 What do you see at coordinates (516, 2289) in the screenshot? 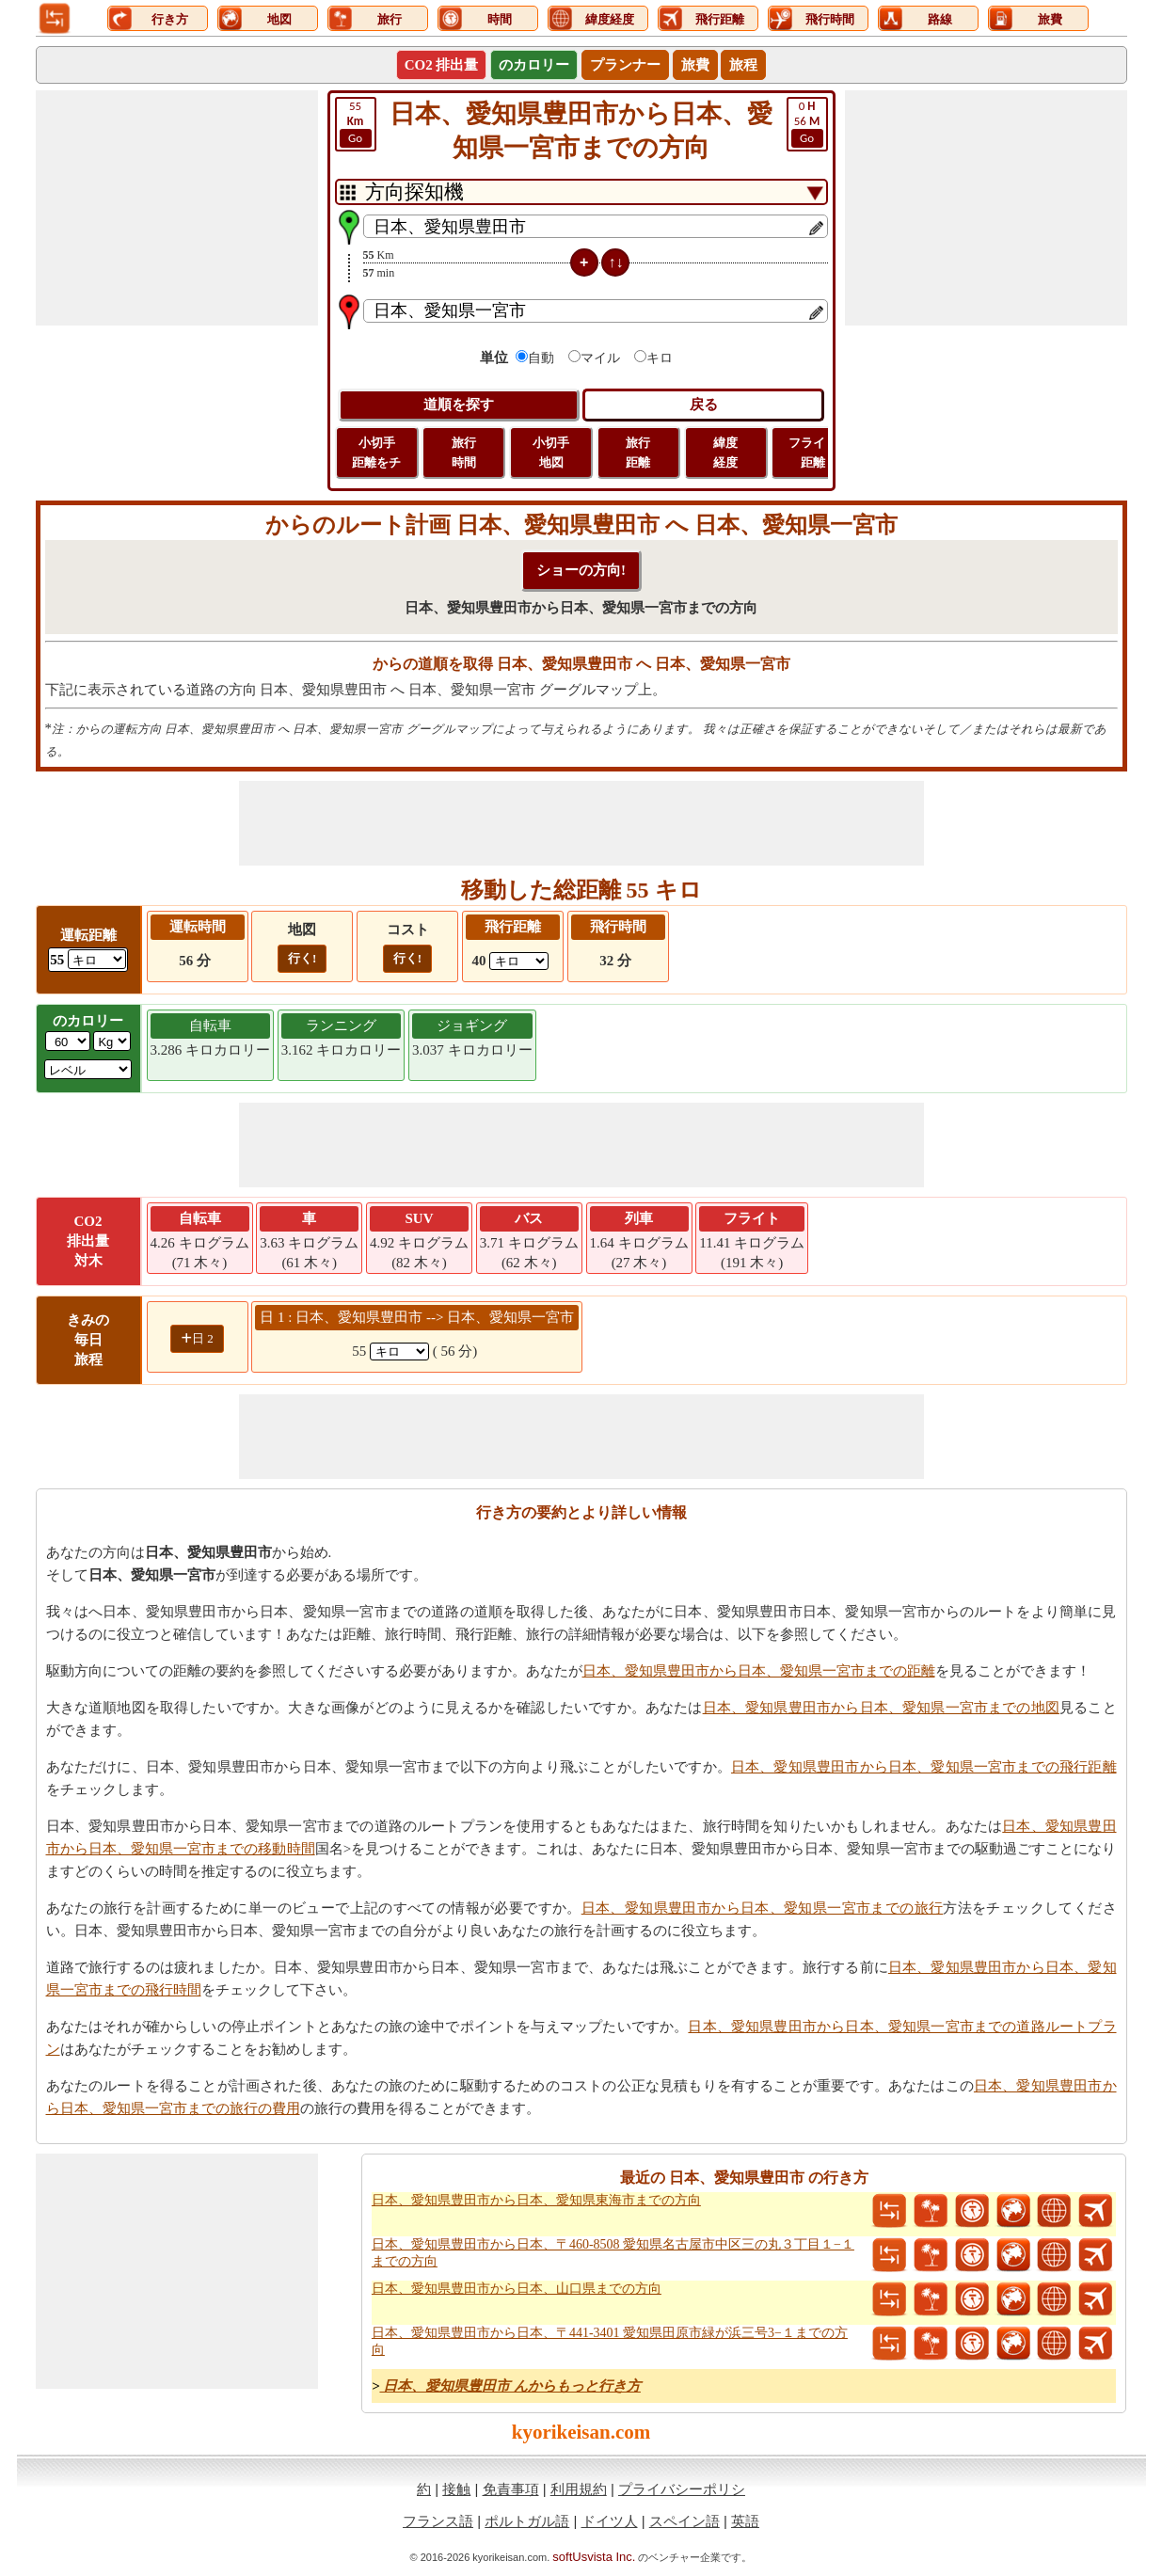
I see `日本、愛知県豊田市から日本、山口県までの方向` at bounding box center [516, 2289].